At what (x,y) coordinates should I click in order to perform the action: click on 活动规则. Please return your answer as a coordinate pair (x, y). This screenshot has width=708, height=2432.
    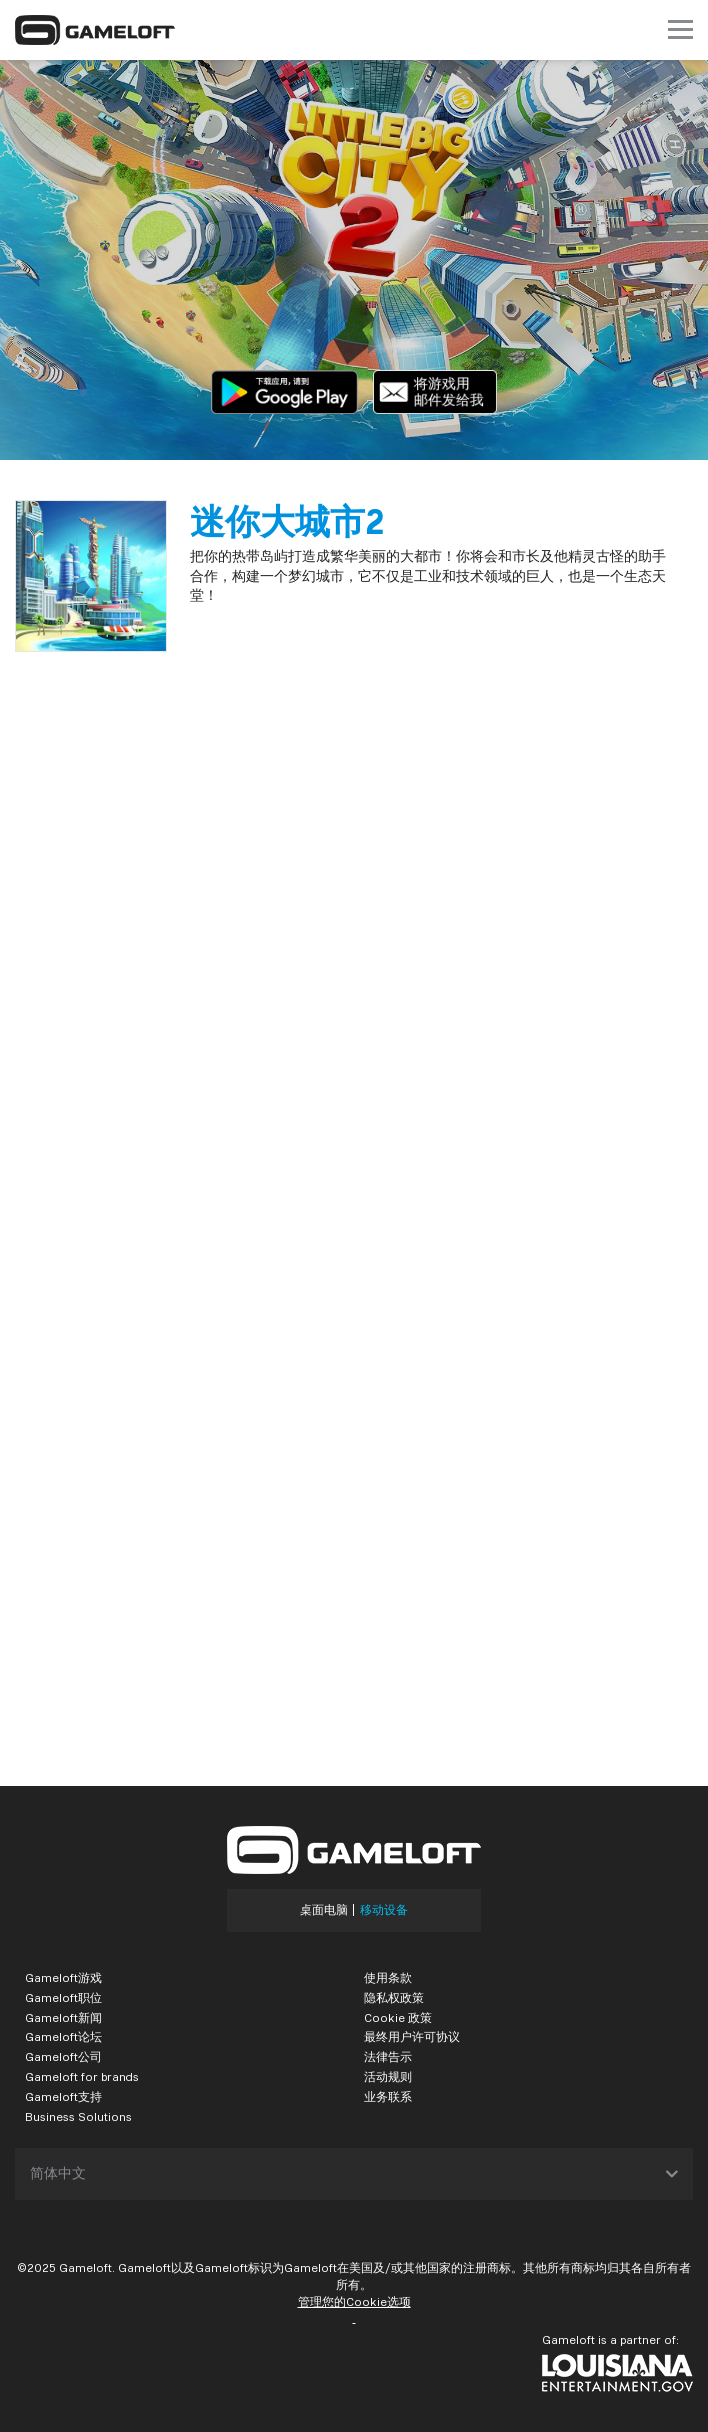
    Looking at the image, I should click on (388, 2076).